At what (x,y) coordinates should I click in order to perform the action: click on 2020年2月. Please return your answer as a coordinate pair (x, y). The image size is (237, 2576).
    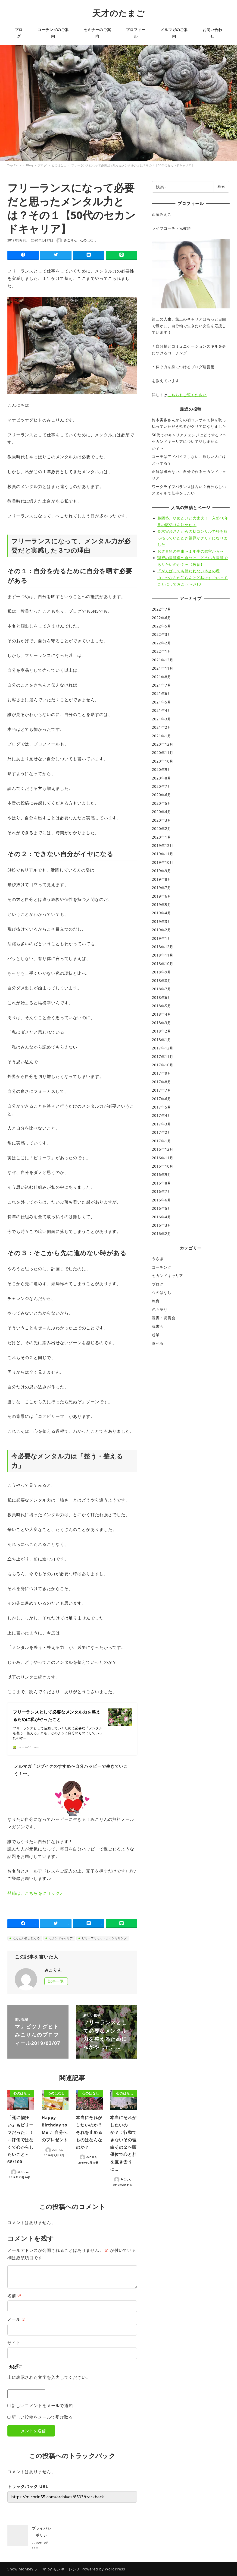
    Looking at the image, I should click on (161, 828).